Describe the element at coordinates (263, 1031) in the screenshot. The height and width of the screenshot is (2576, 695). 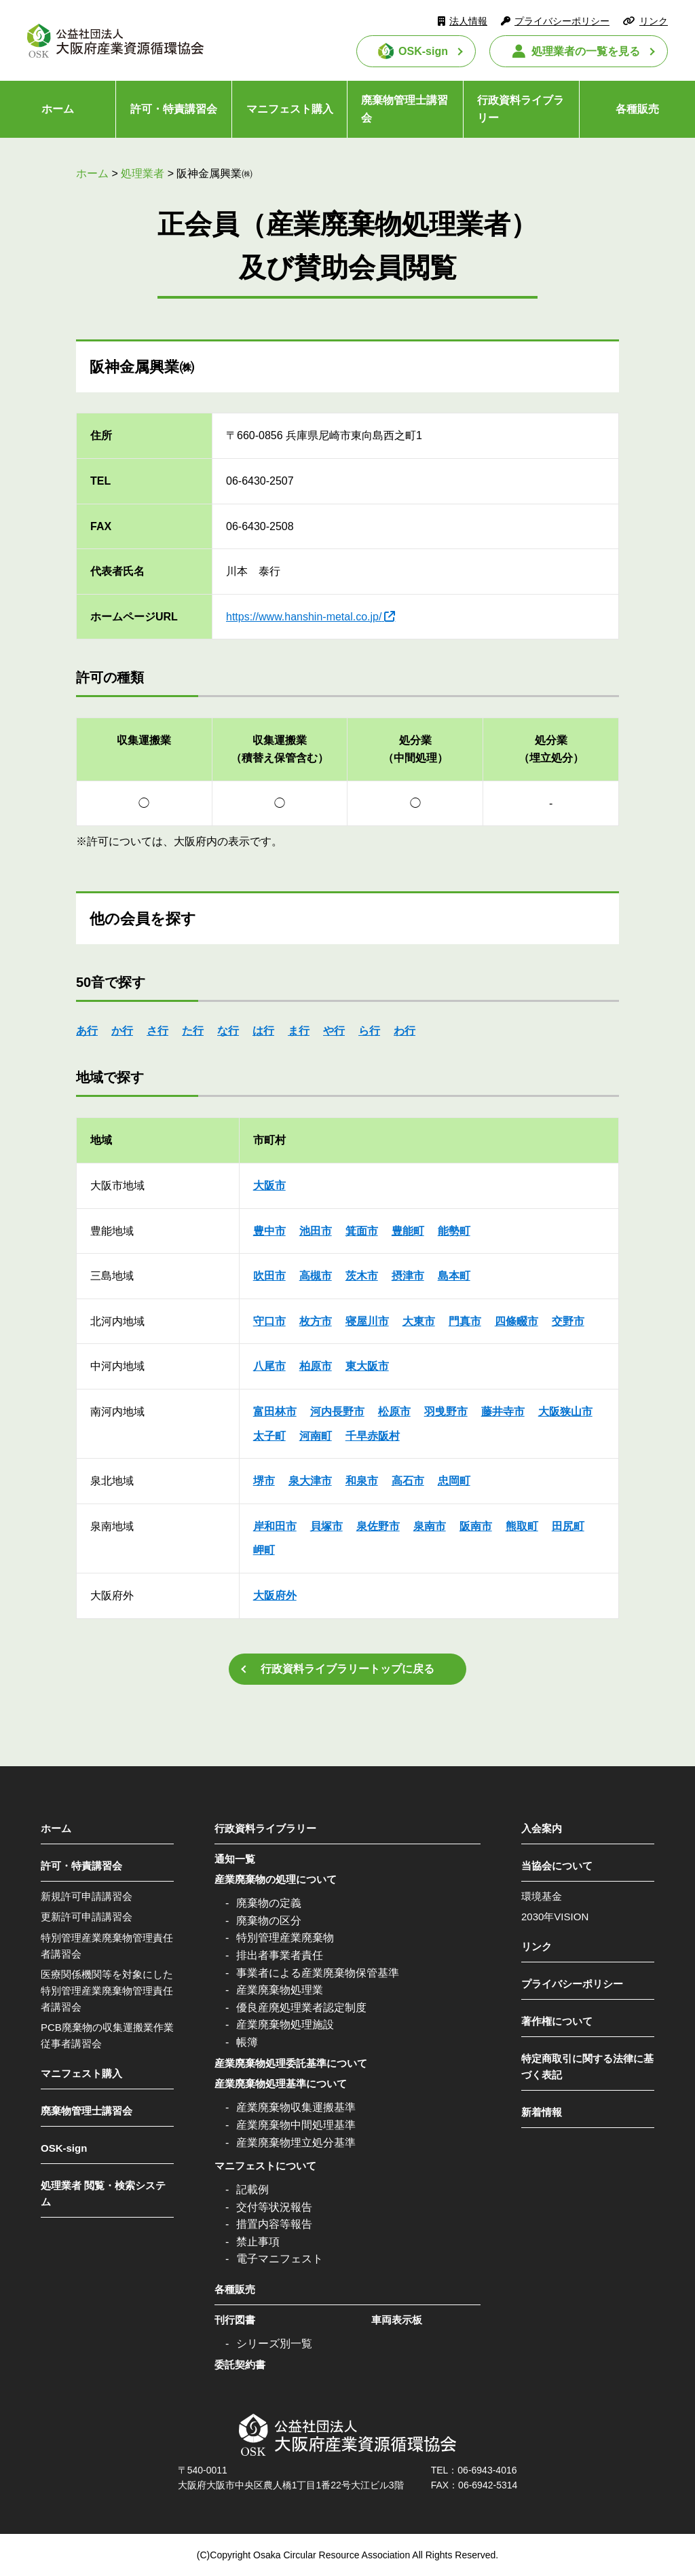
I see `は行` at that location.